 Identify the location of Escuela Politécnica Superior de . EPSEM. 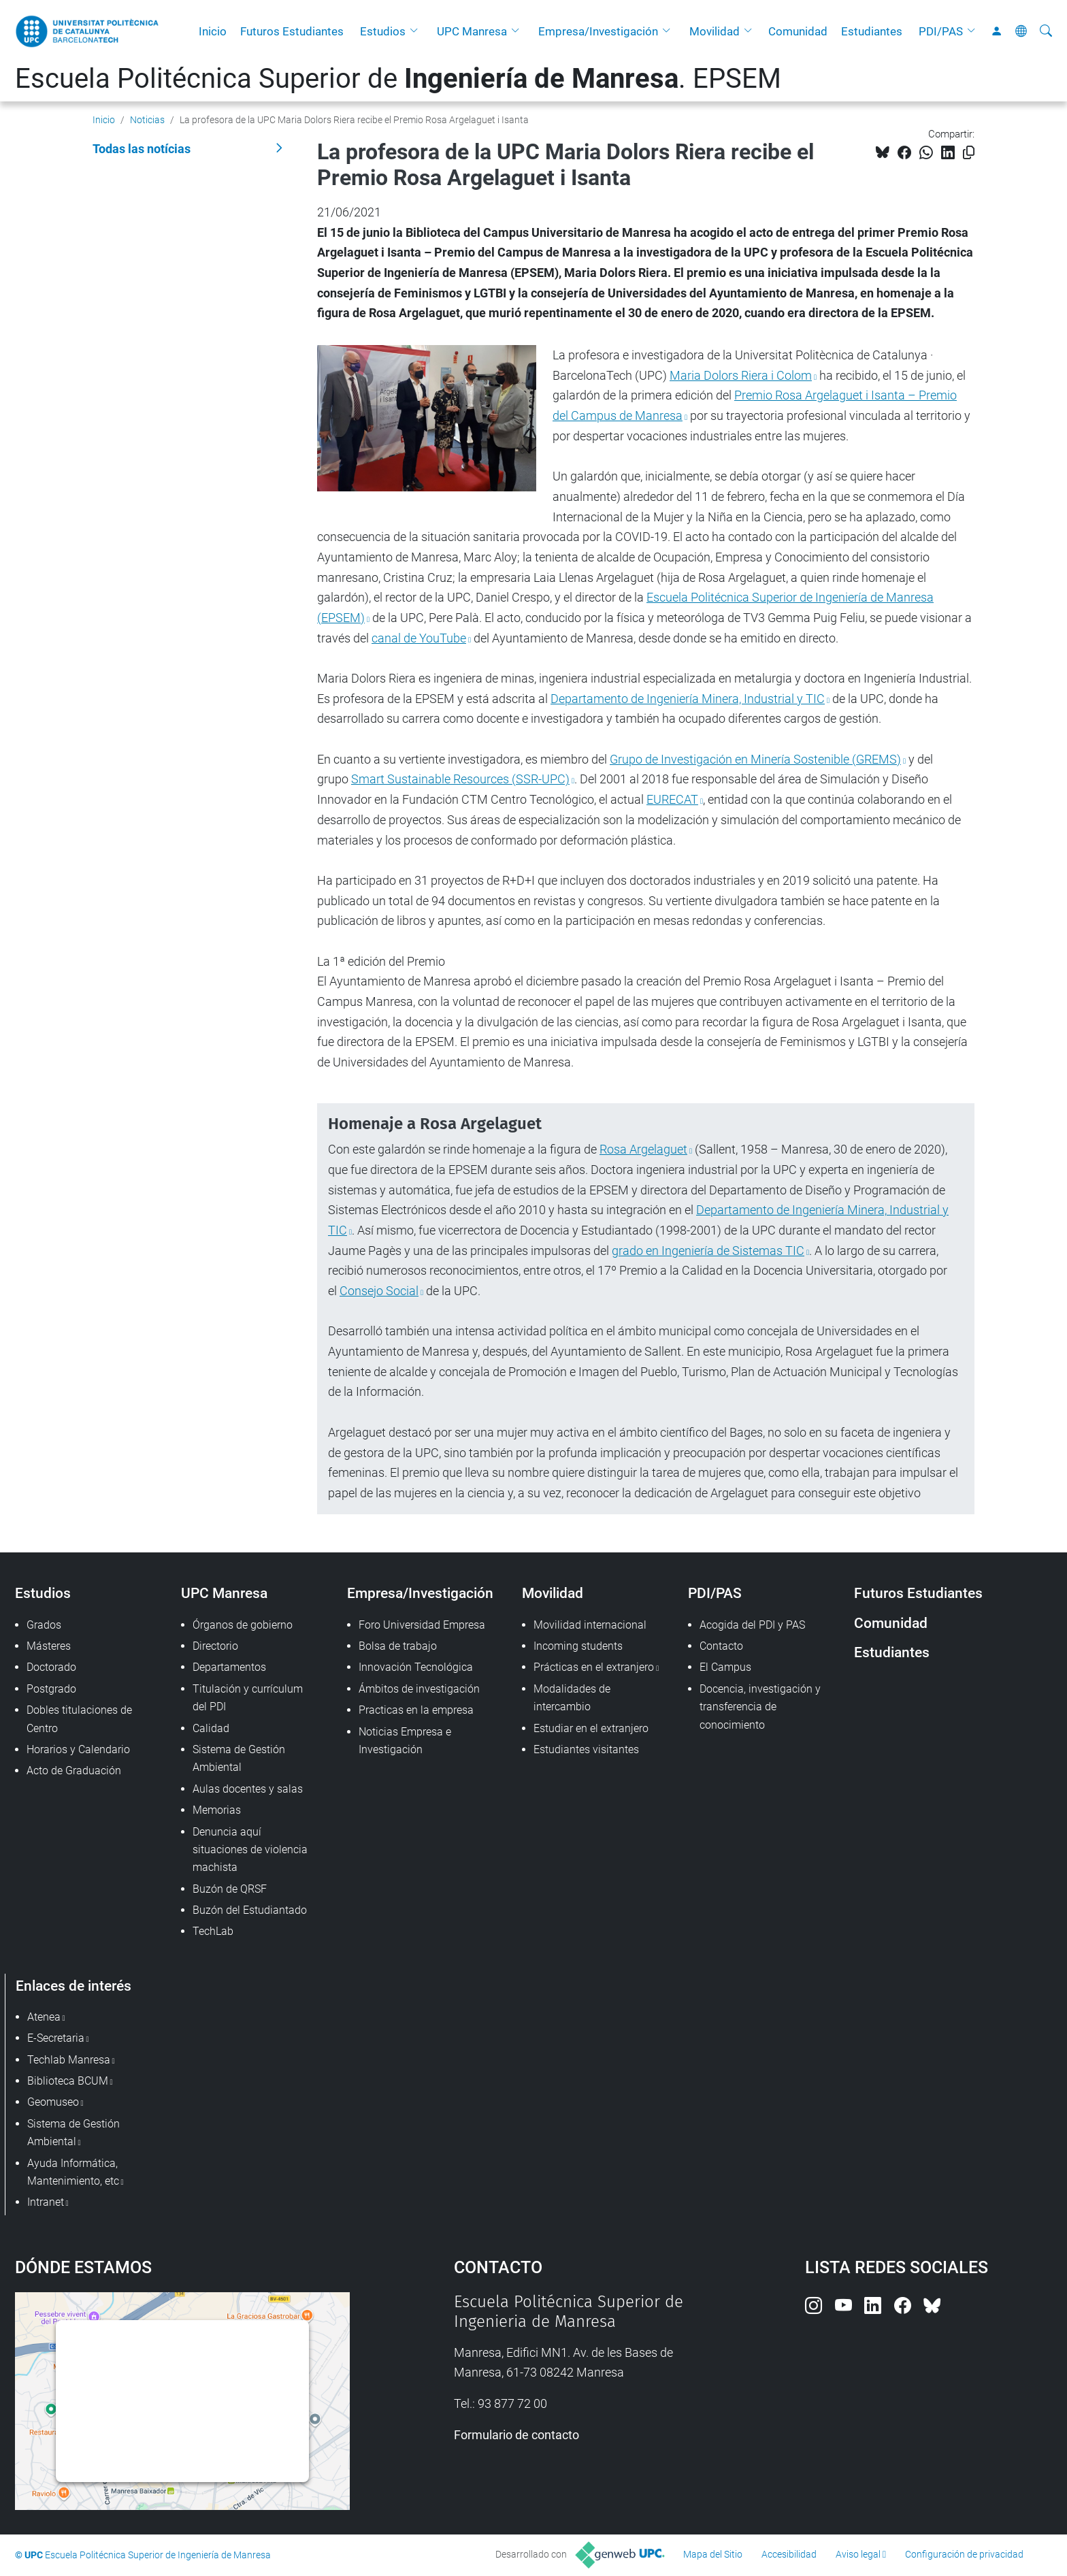
(398, 79).